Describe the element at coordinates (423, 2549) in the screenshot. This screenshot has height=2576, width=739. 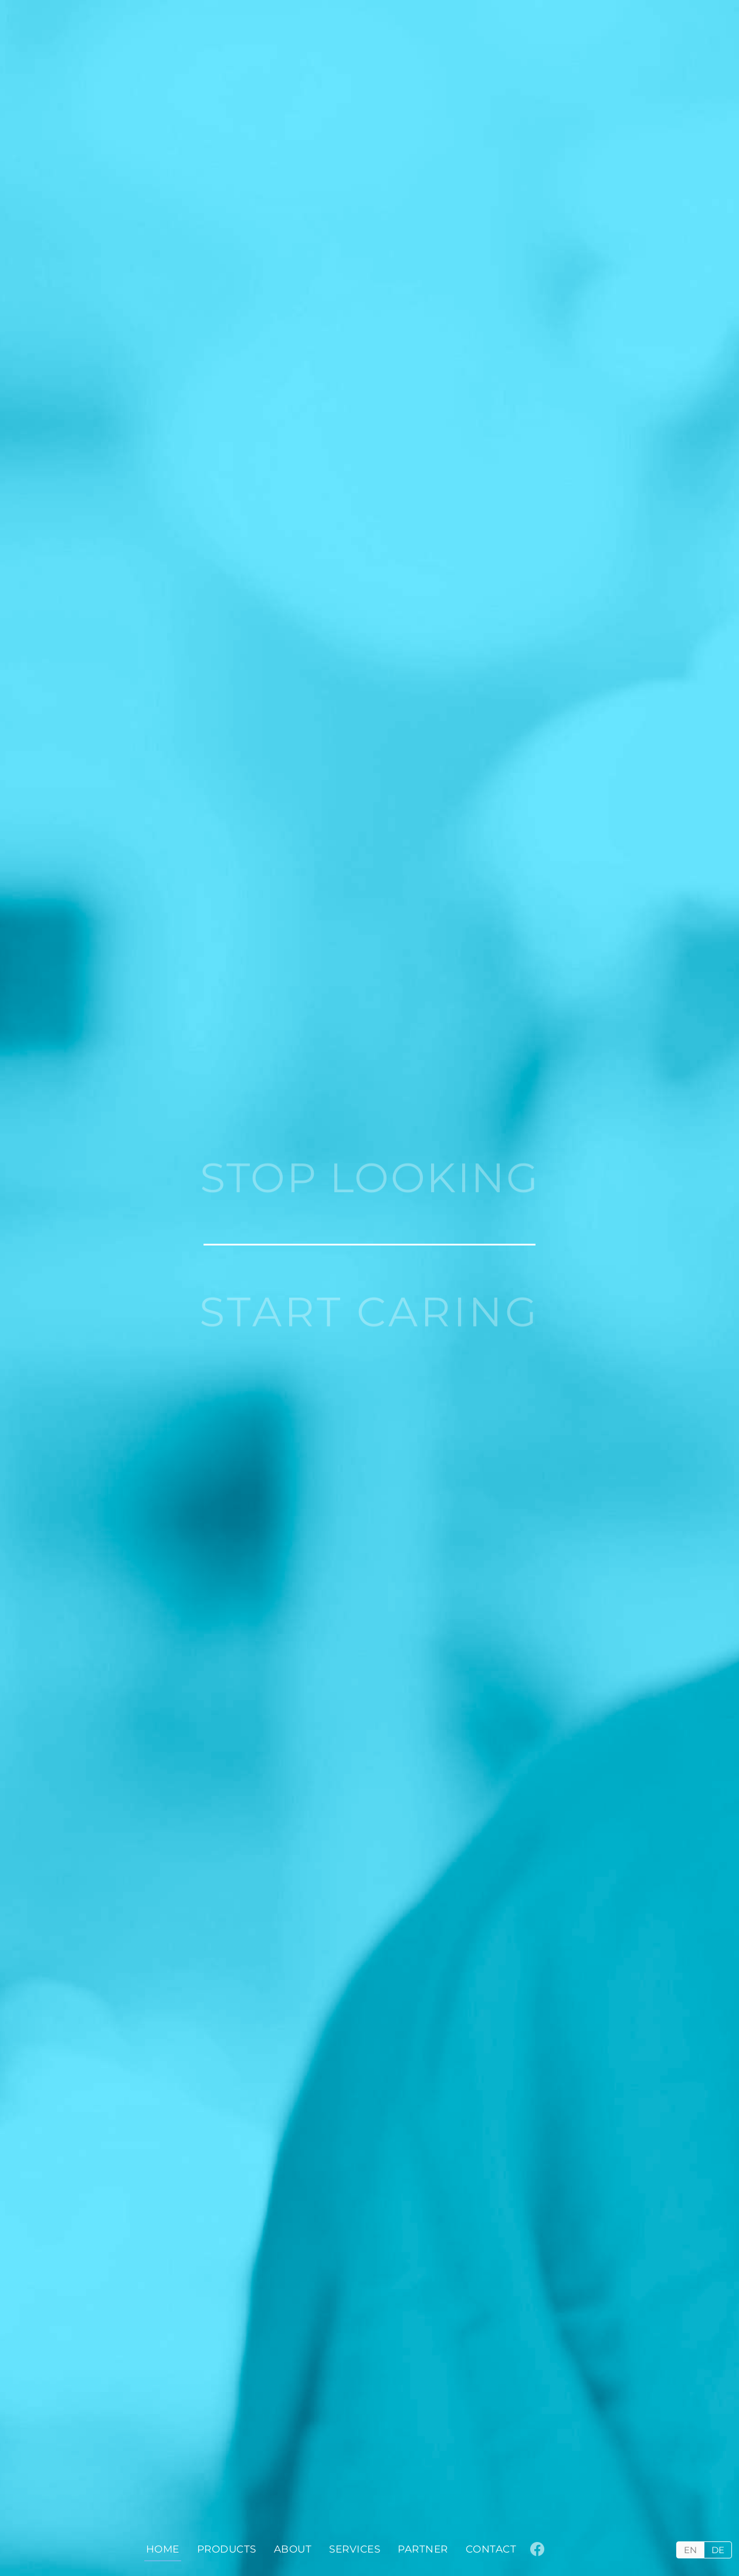
I see `Partner` at that location.